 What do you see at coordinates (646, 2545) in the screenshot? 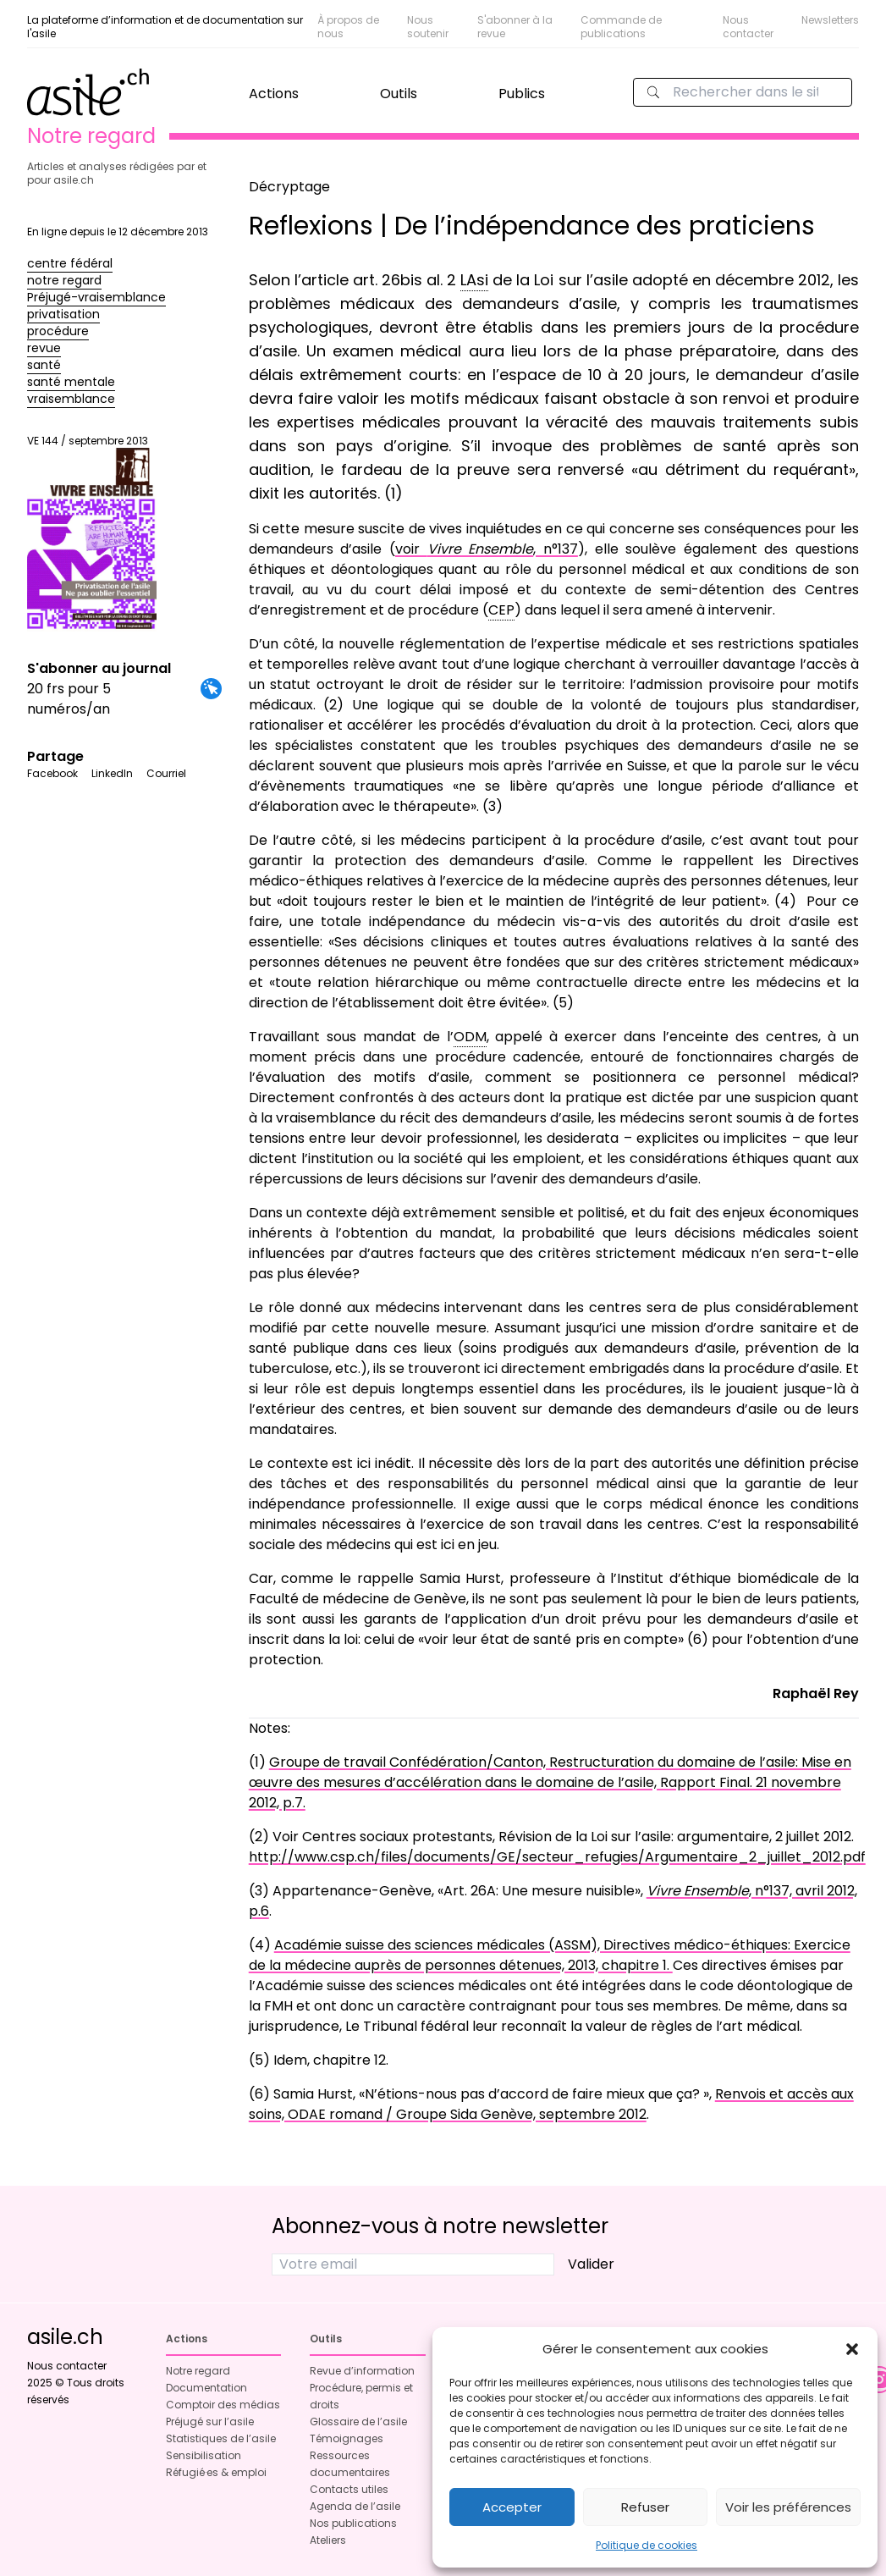
I see `Politique de cookies` at bounding box center [646, 2545].